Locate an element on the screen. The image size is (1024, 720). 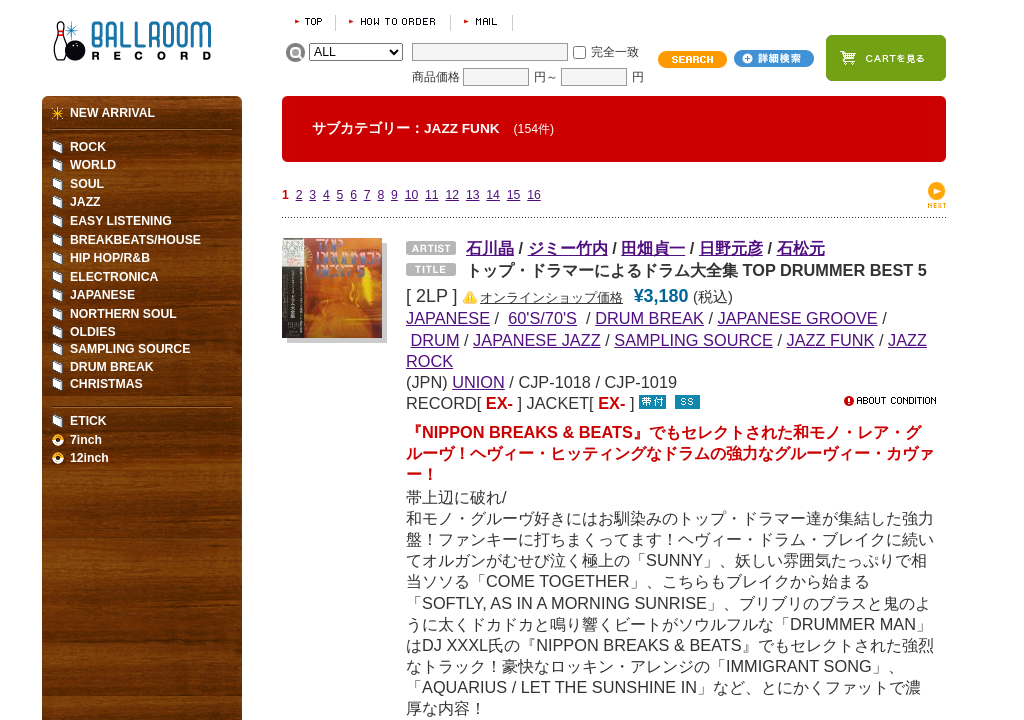
13 is located at coordinates (473, 195).